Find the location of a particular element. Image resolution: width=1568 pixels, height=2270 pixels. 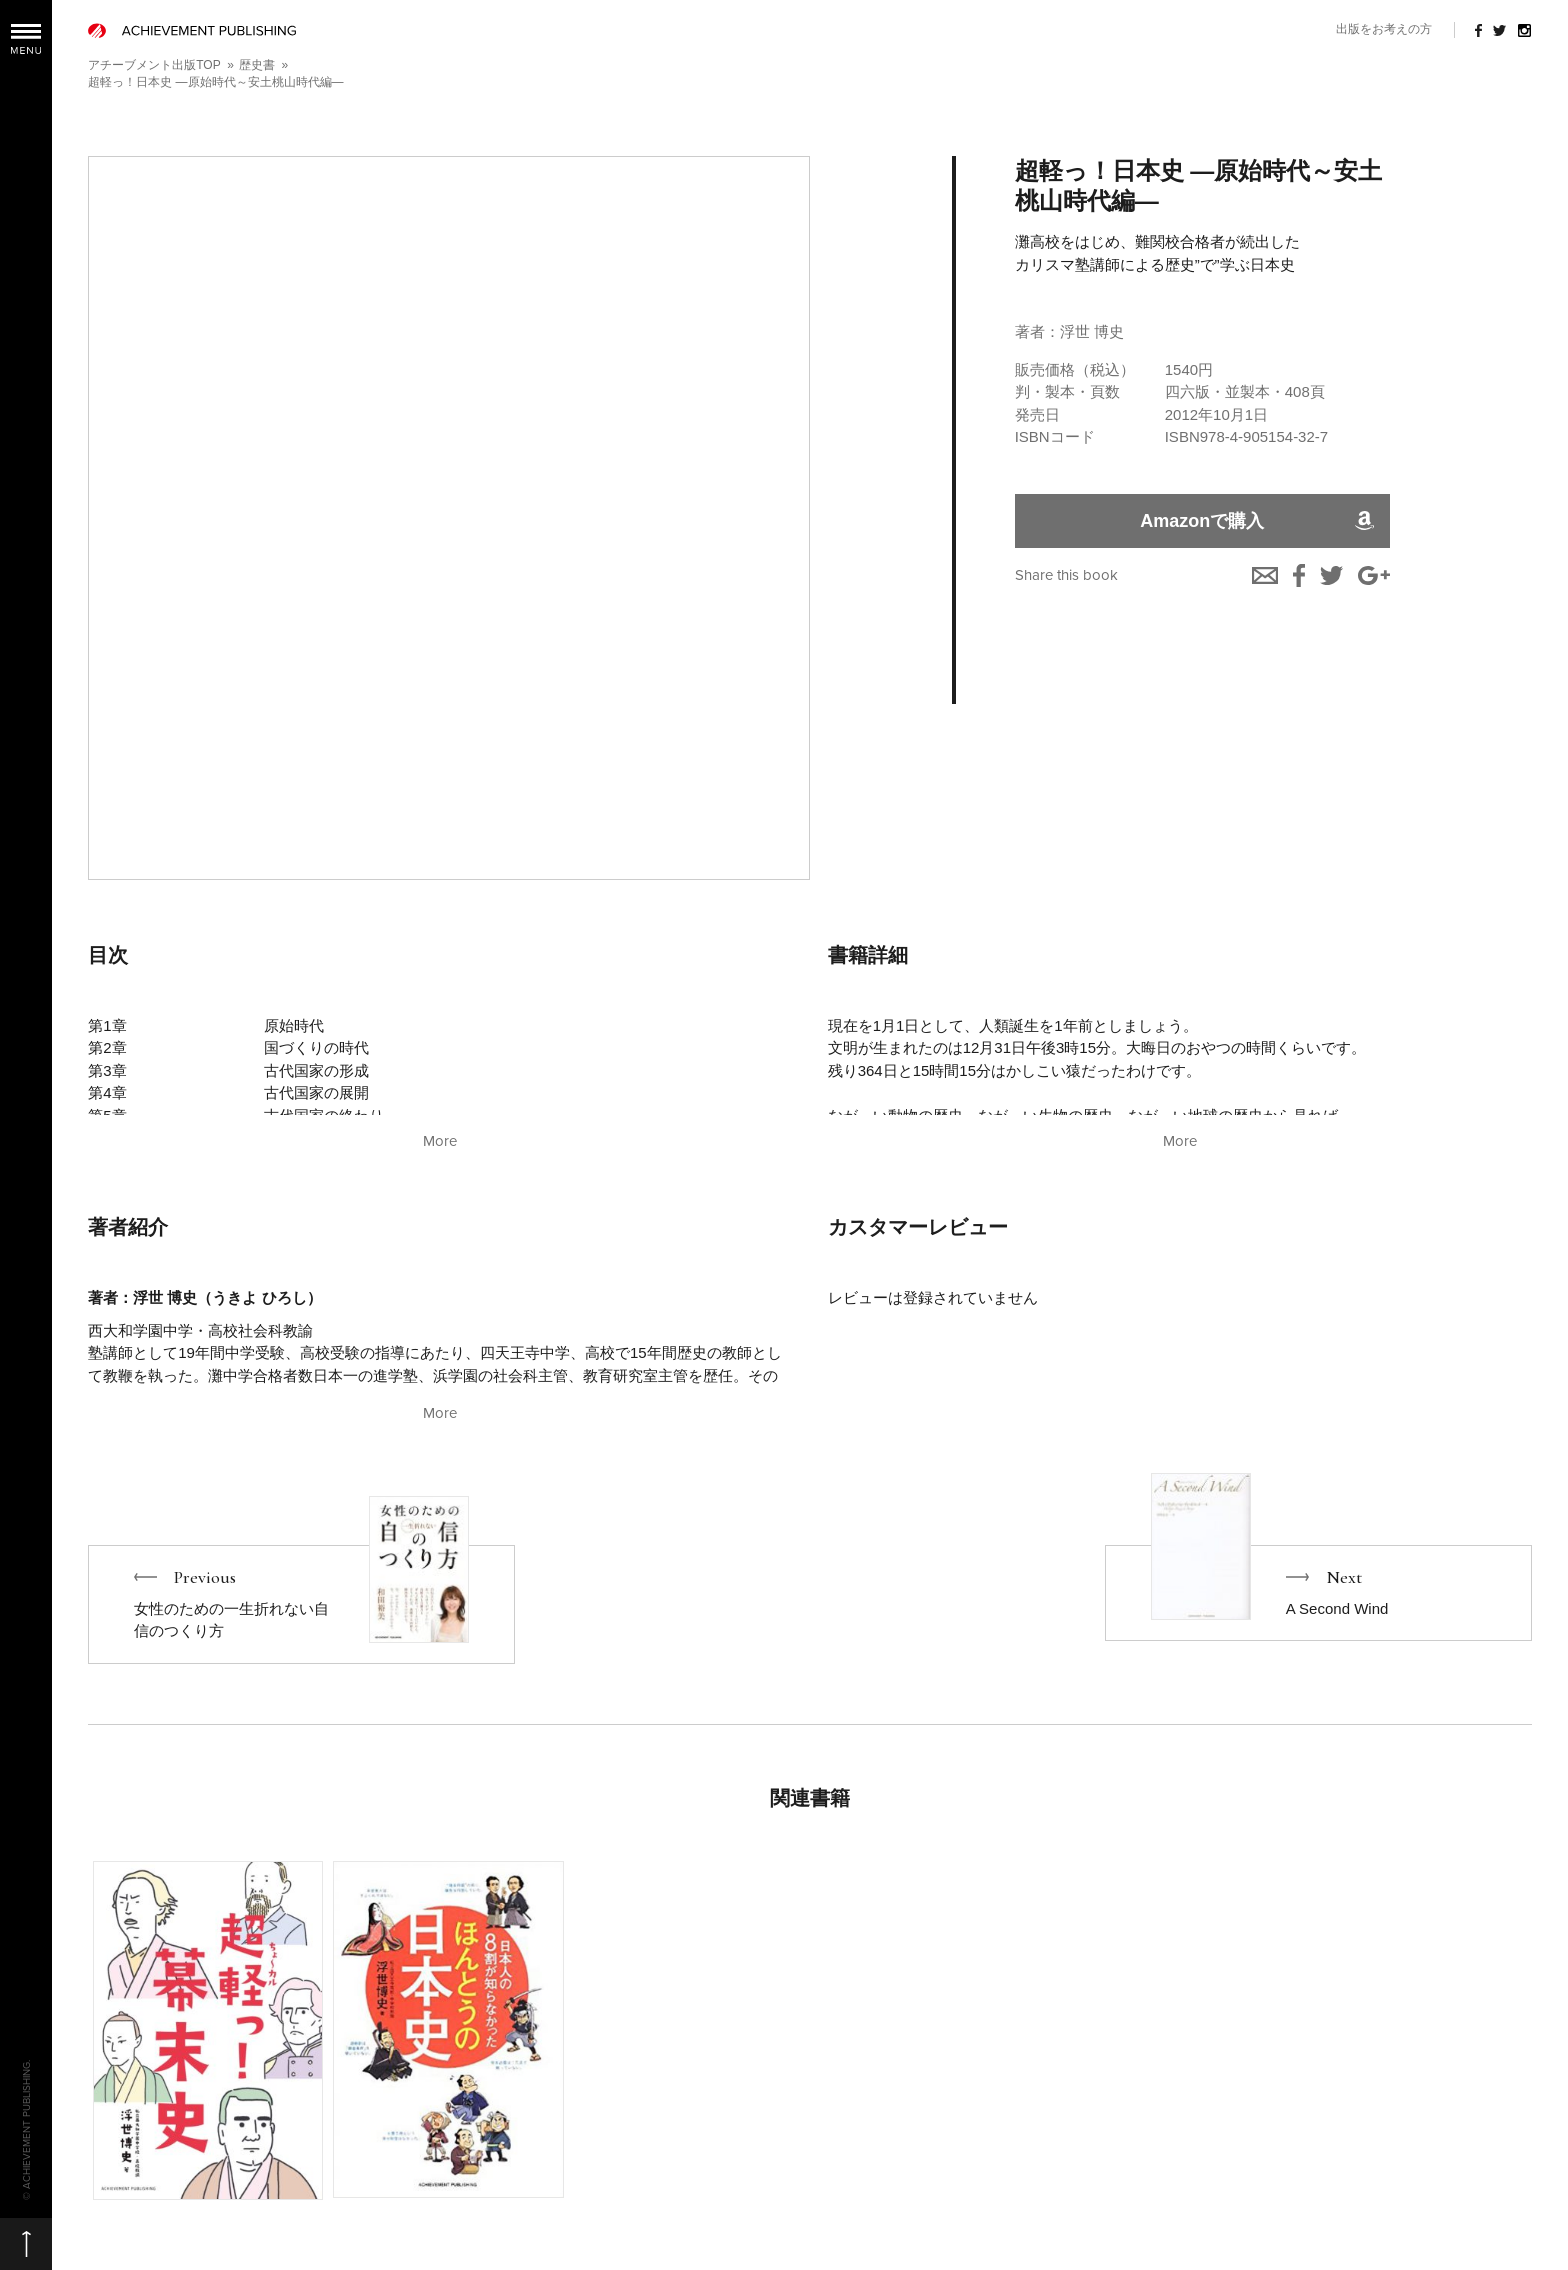

歴史書 is located at coordinates (257, 65).